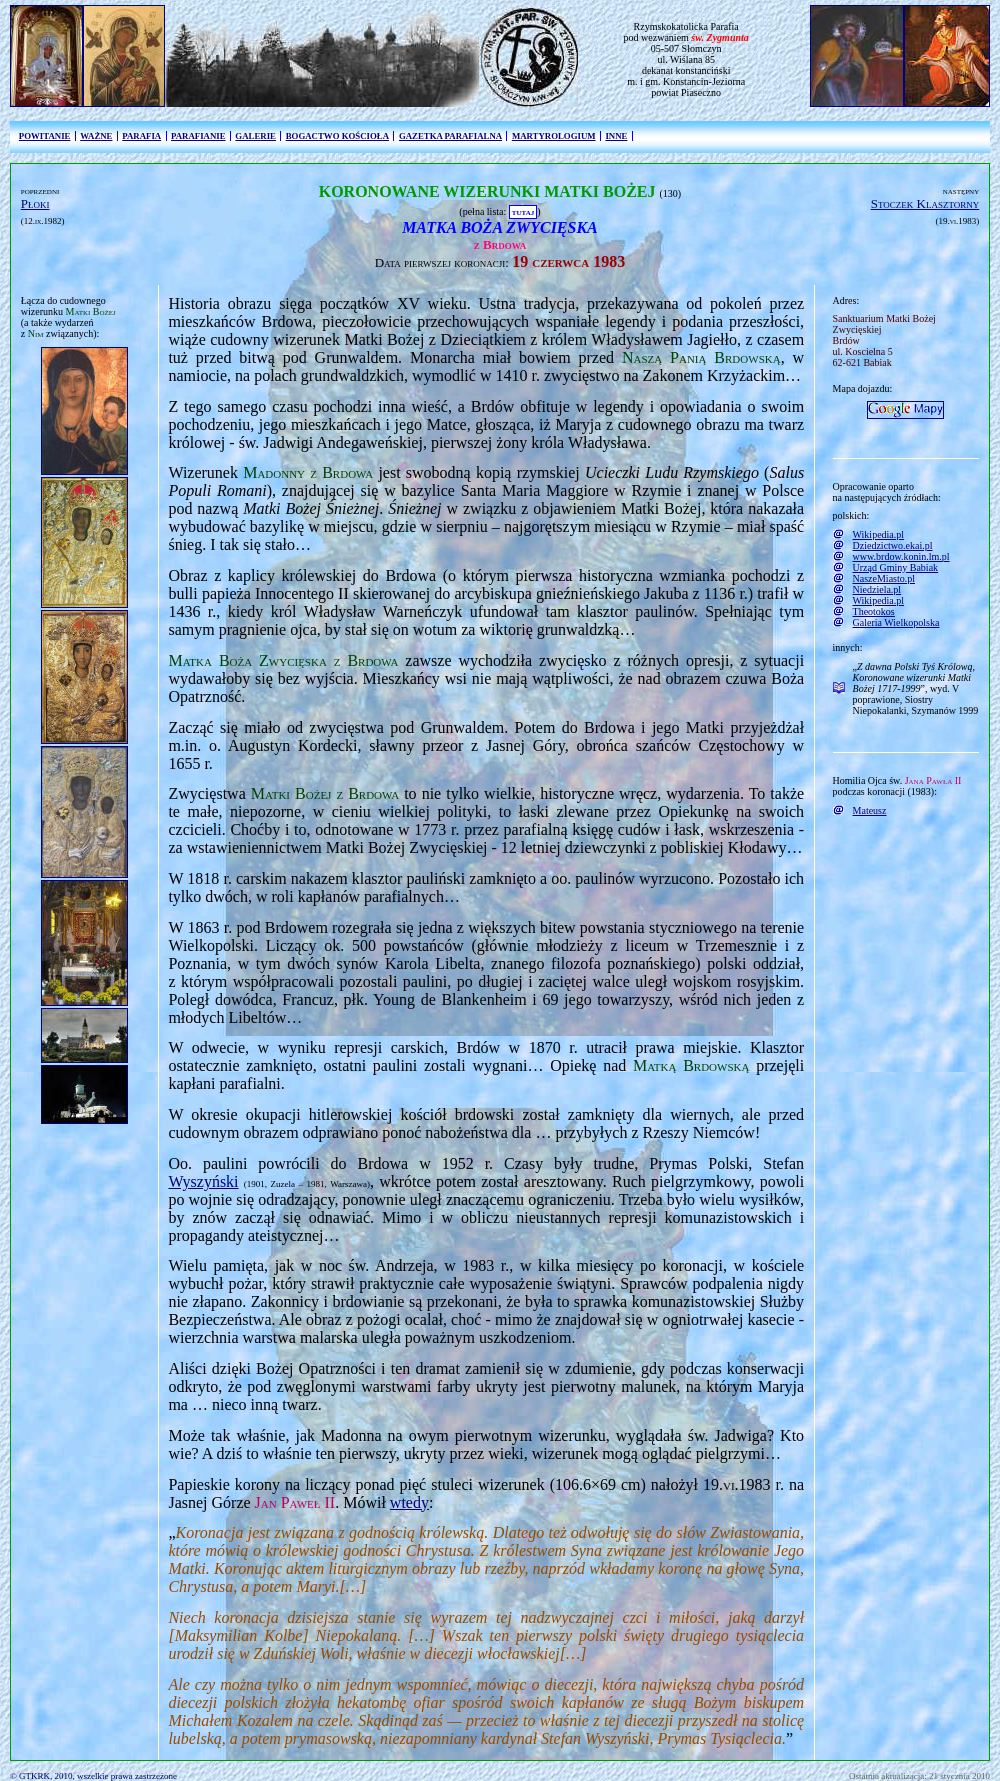 The height and width of the screenshot is (1781, 1000). Describe the element at coordinates (141, 136) in the screenshot. I see `PARAFIA` at that location.